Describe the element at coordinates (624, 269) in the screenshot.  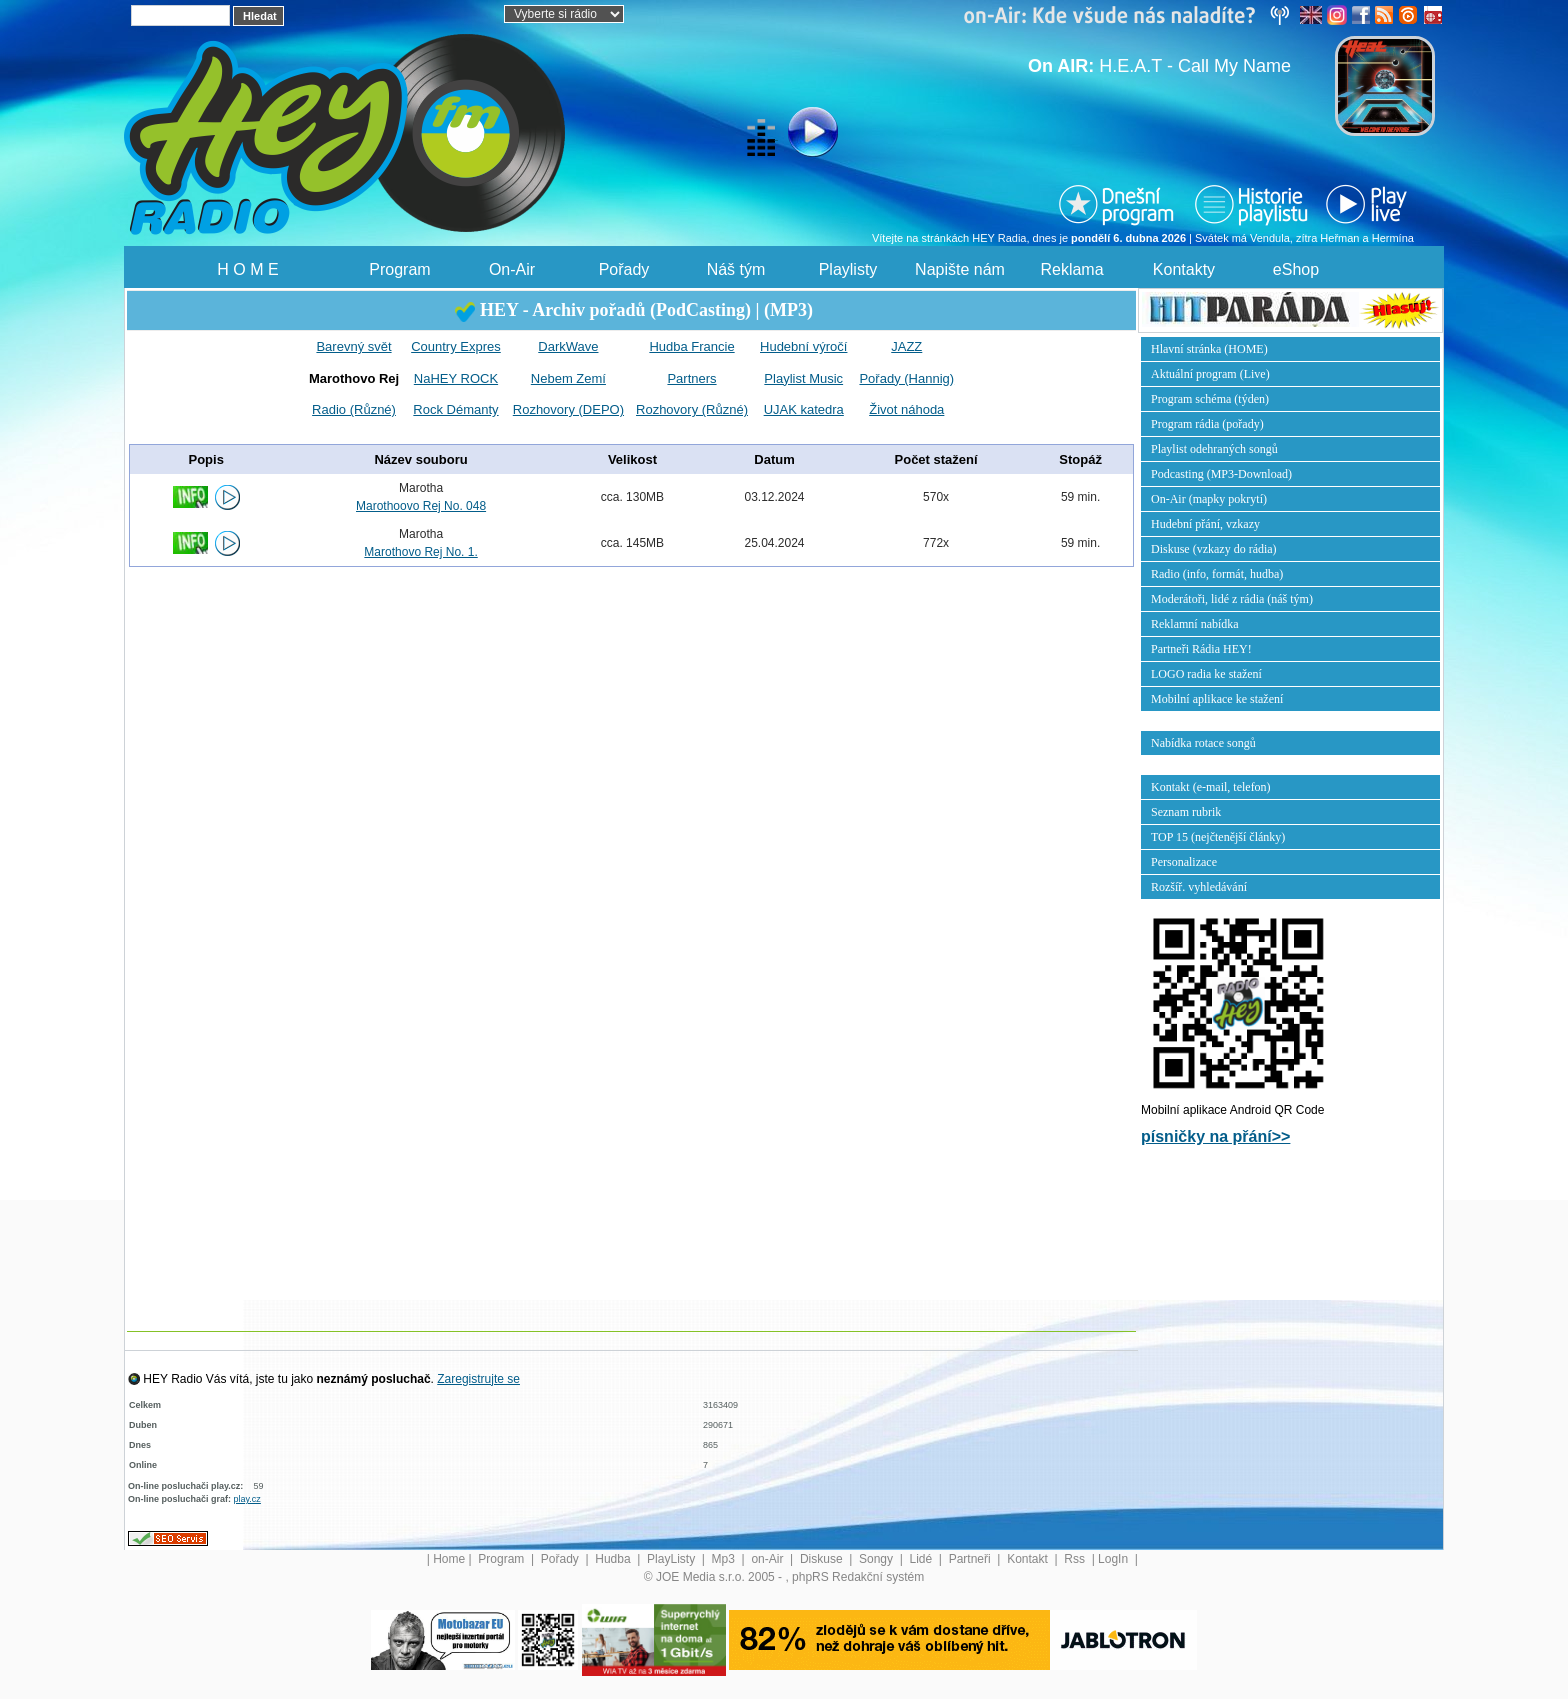
I see `Pořady` at that location.